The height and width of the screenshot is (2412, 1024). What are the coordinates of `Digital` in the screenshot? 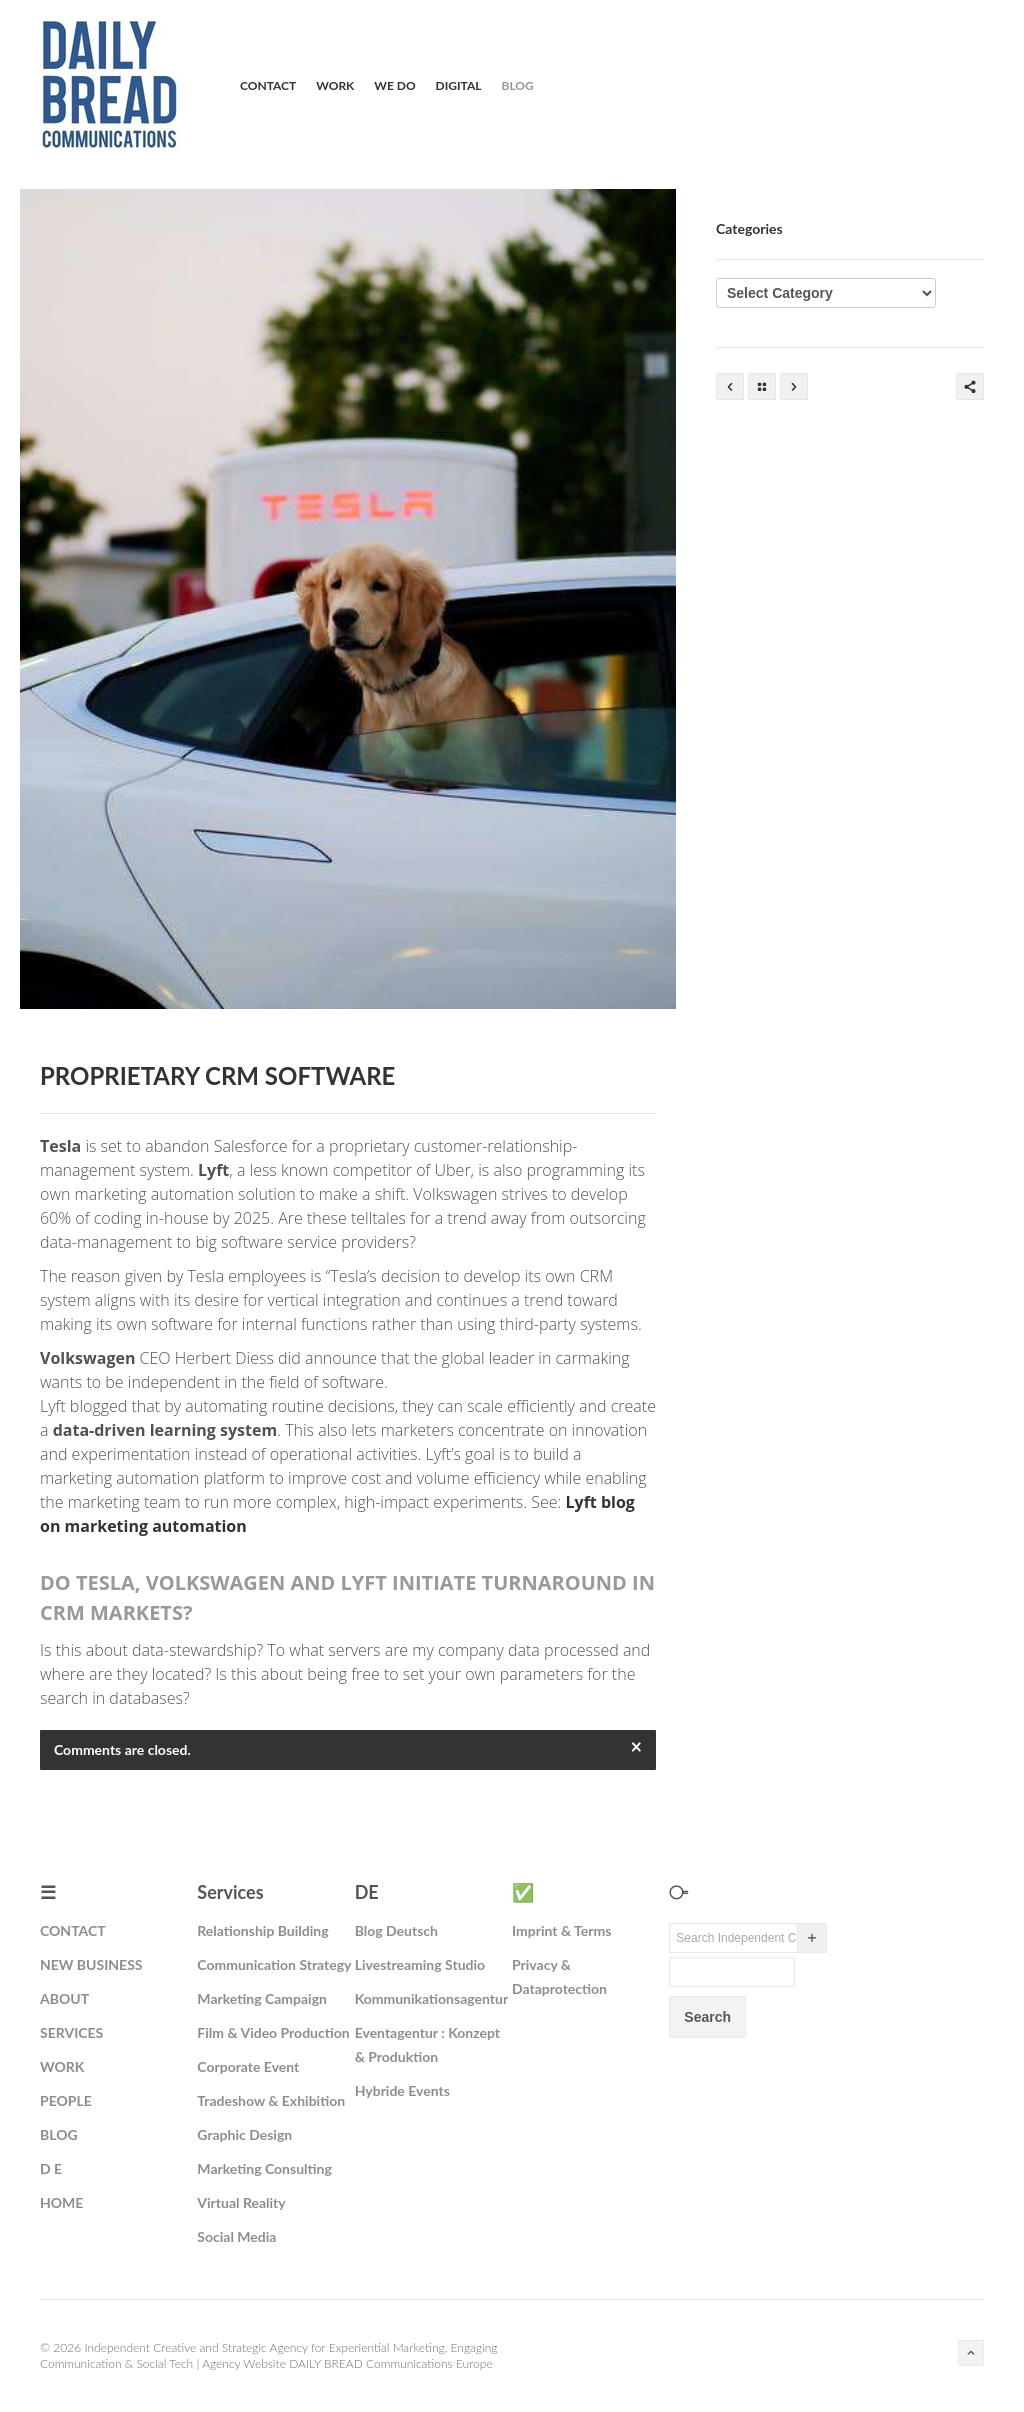 It's located at (459, 85).